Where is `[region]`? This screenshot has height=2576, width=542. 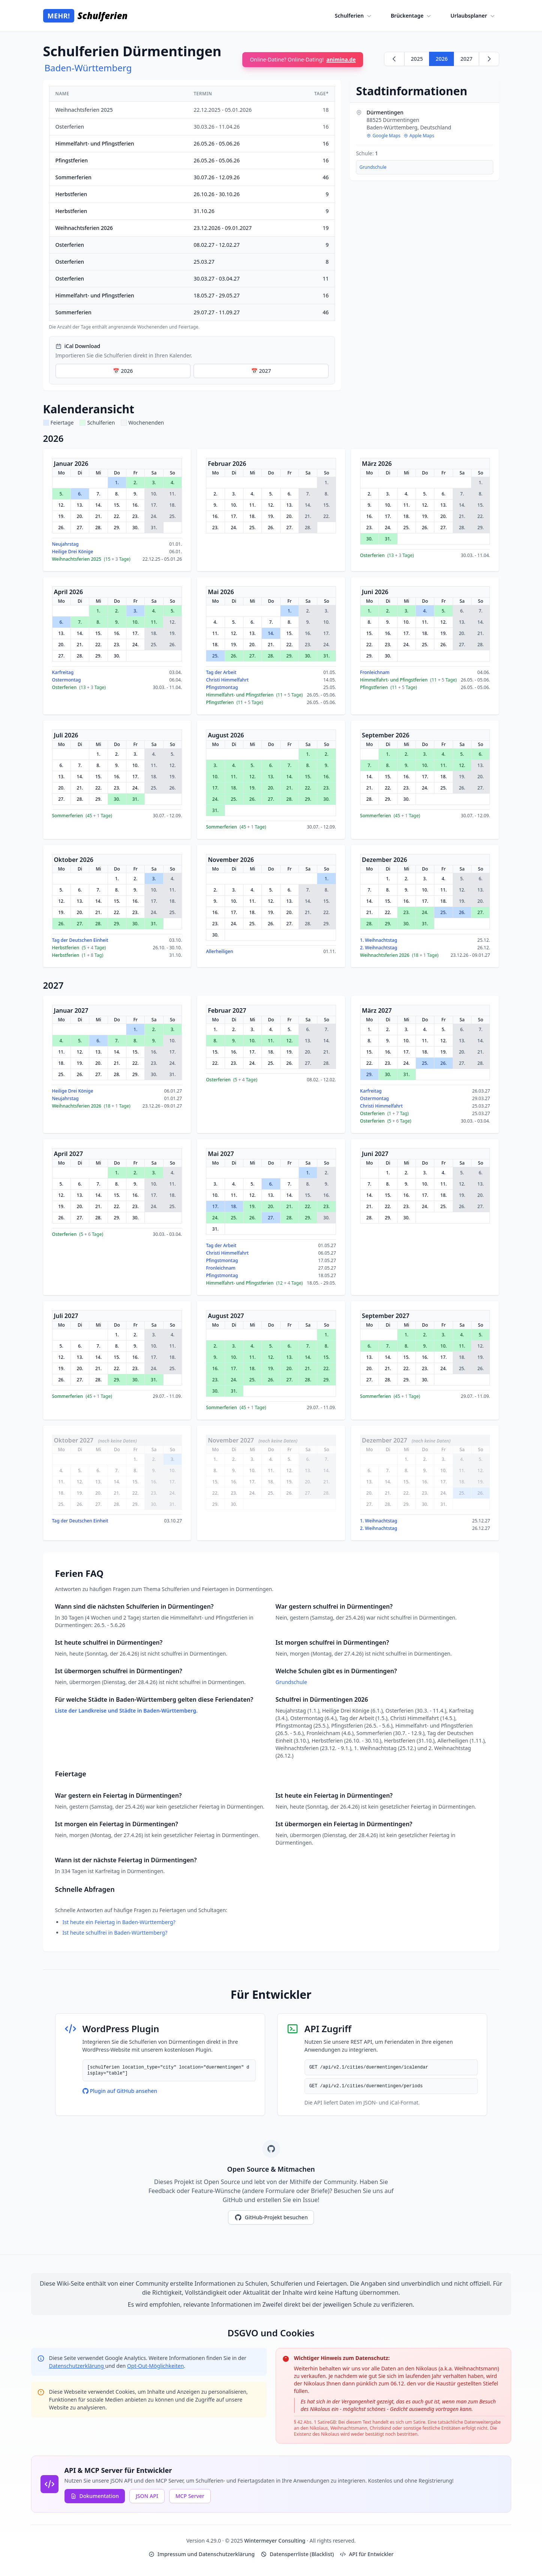 [region] is located at coordinates (192, 208).